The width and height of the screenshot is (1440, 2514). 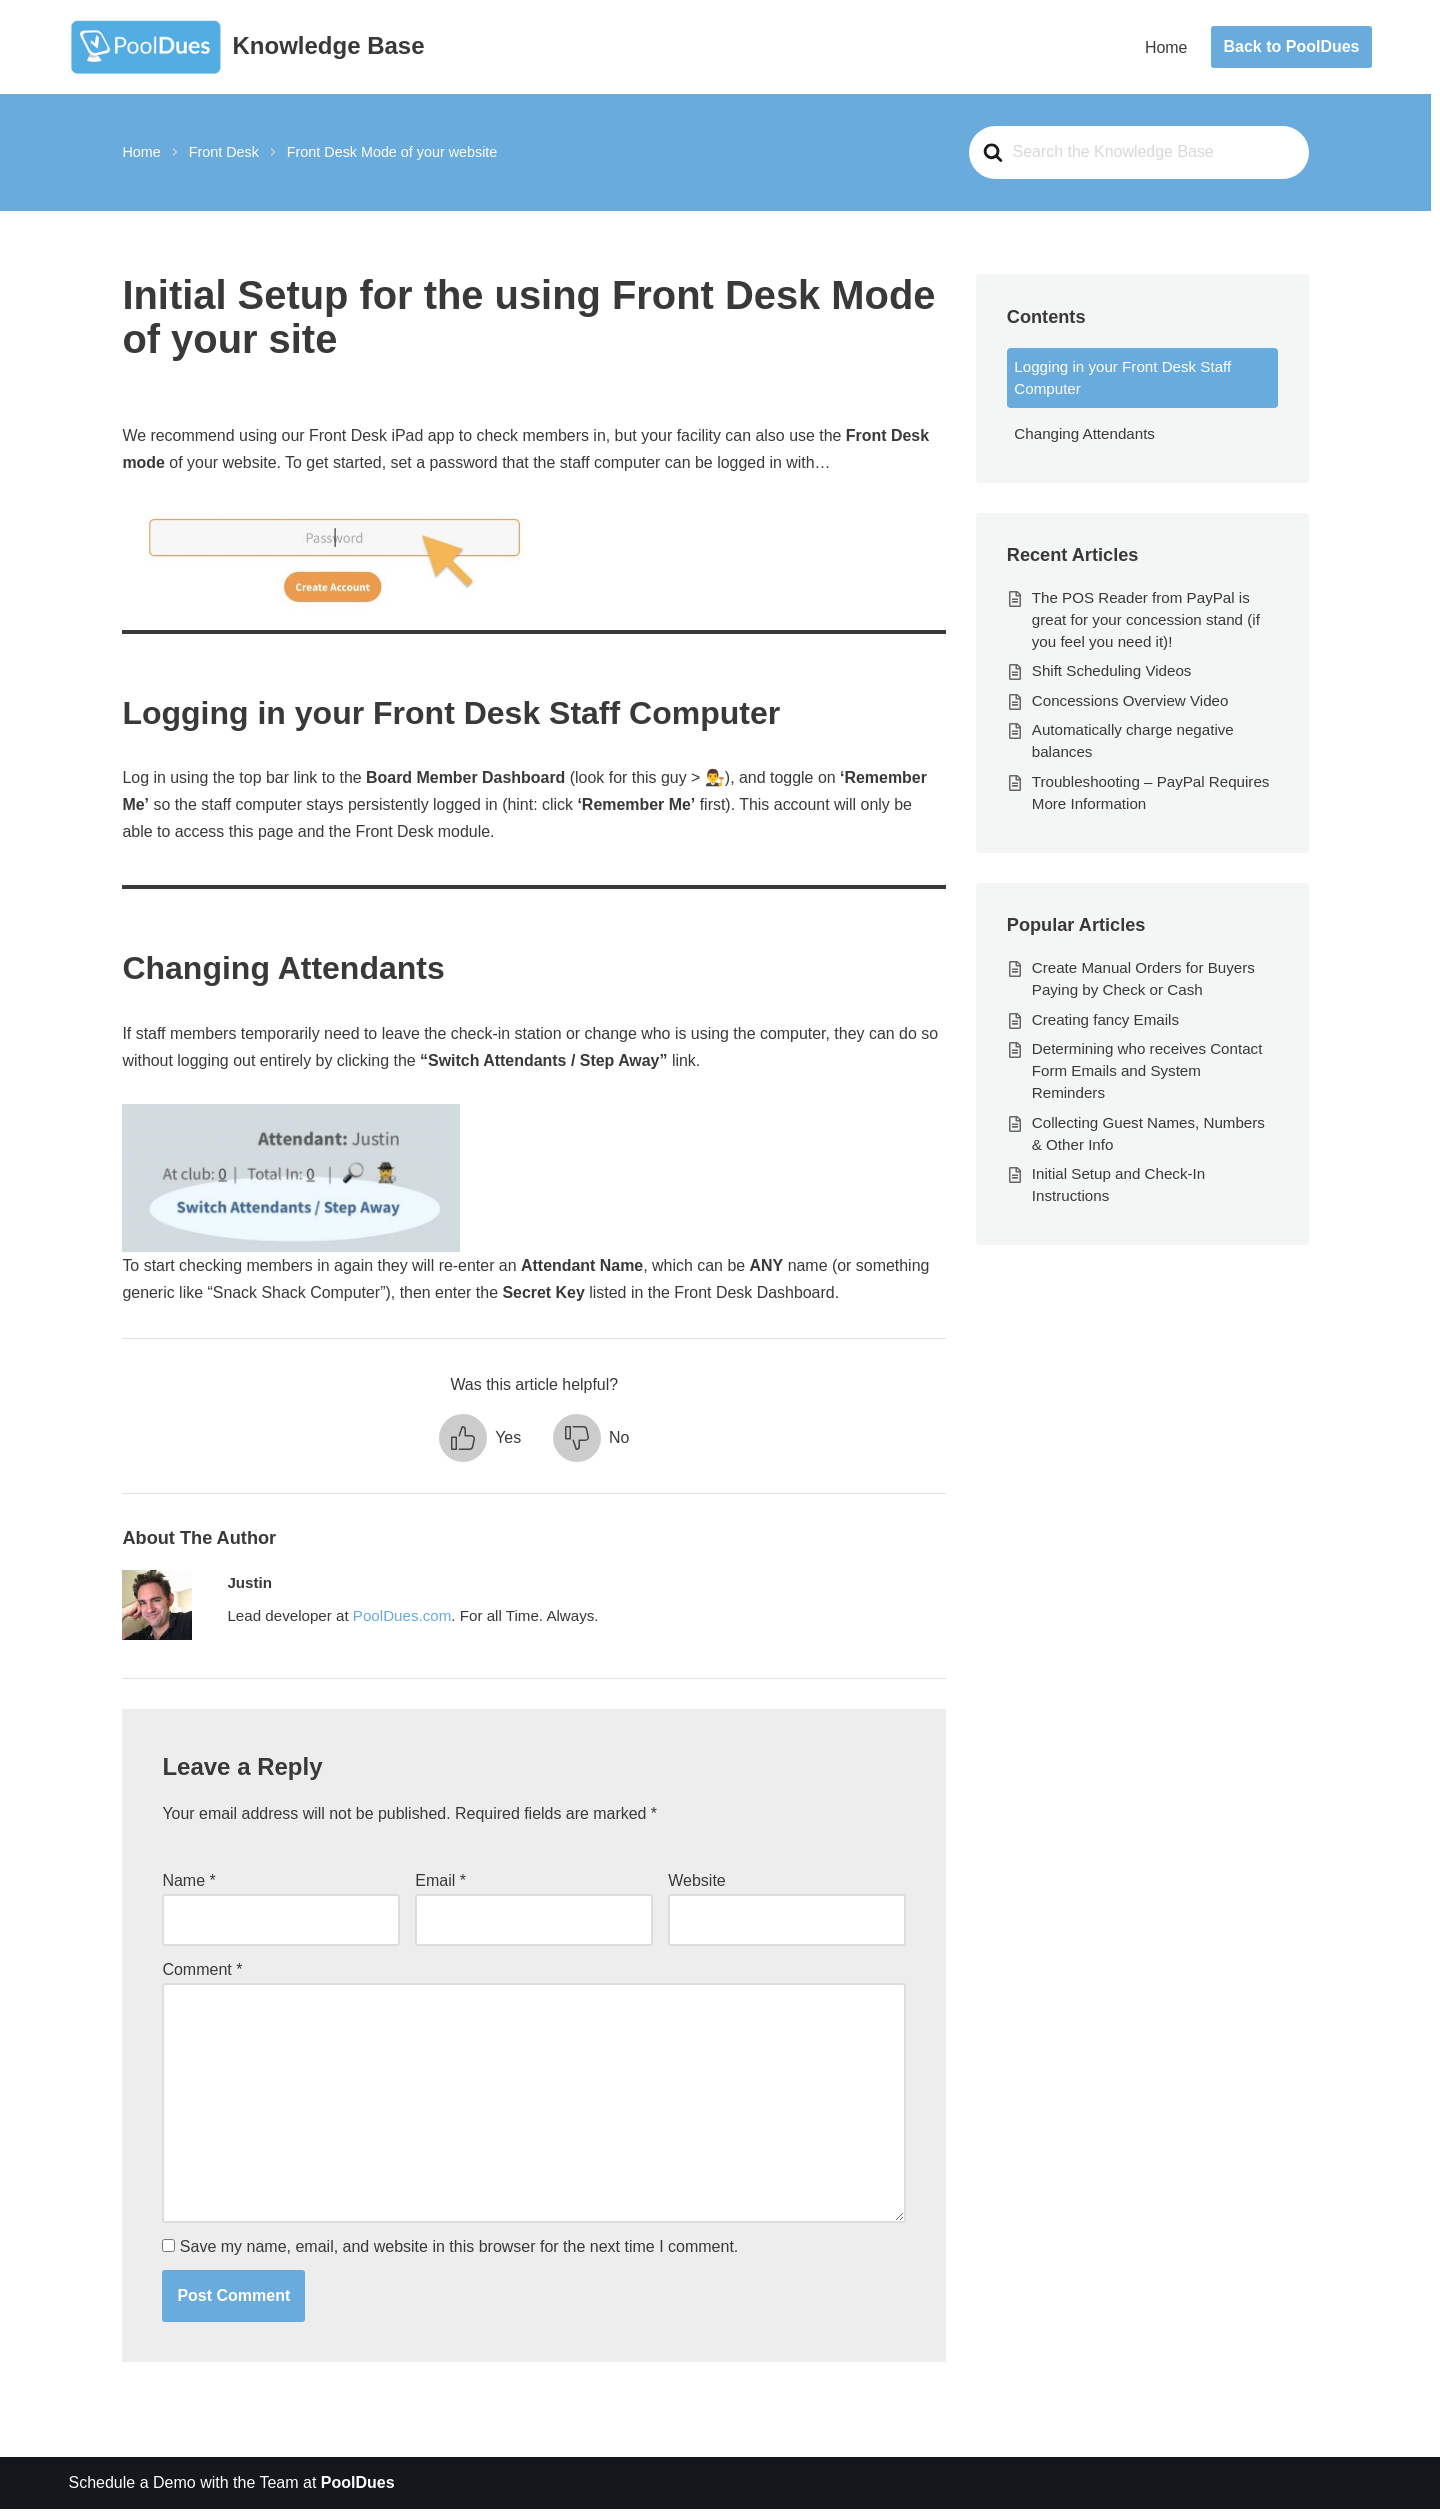 What do you see at coordinates (480, 1440) in the screenshot?
I see `[button]` at bounding box center [480, 1440].